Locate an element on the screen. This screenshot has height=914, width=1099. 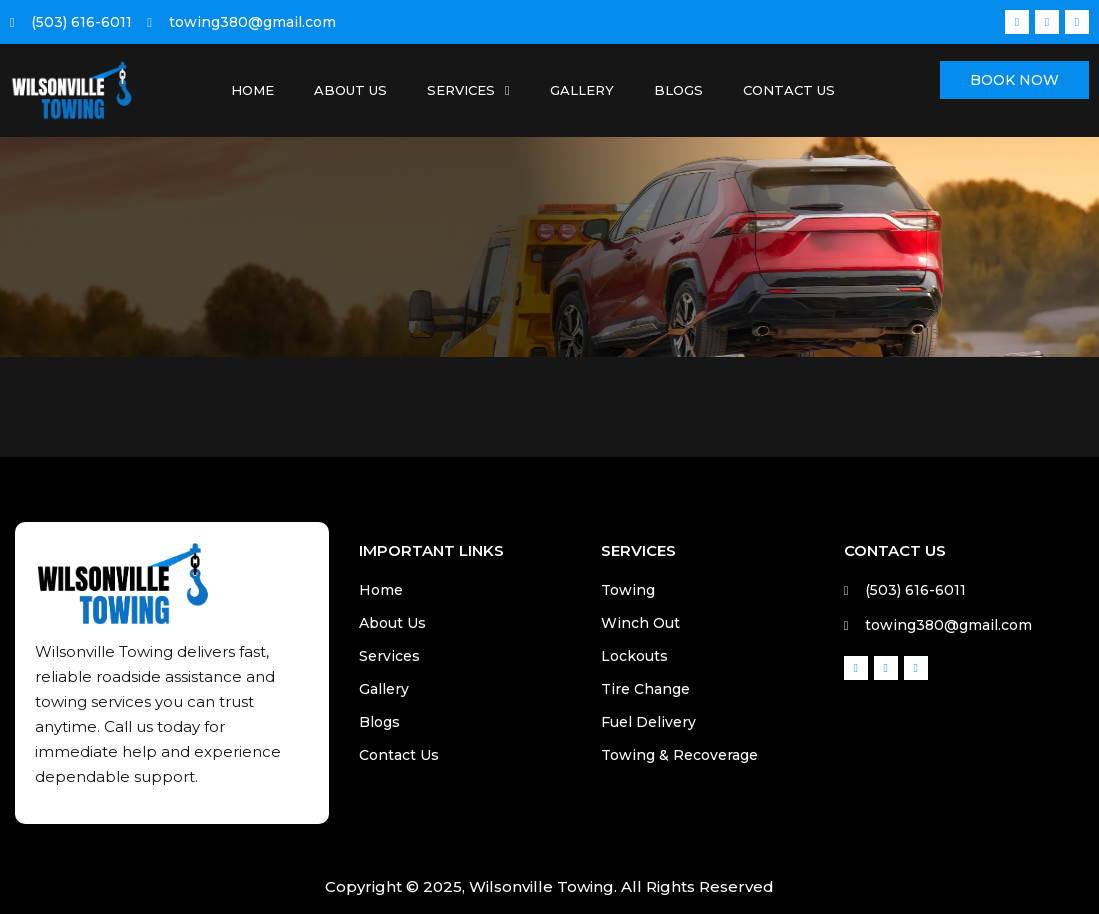
Home is located at coordinates (252, 90).